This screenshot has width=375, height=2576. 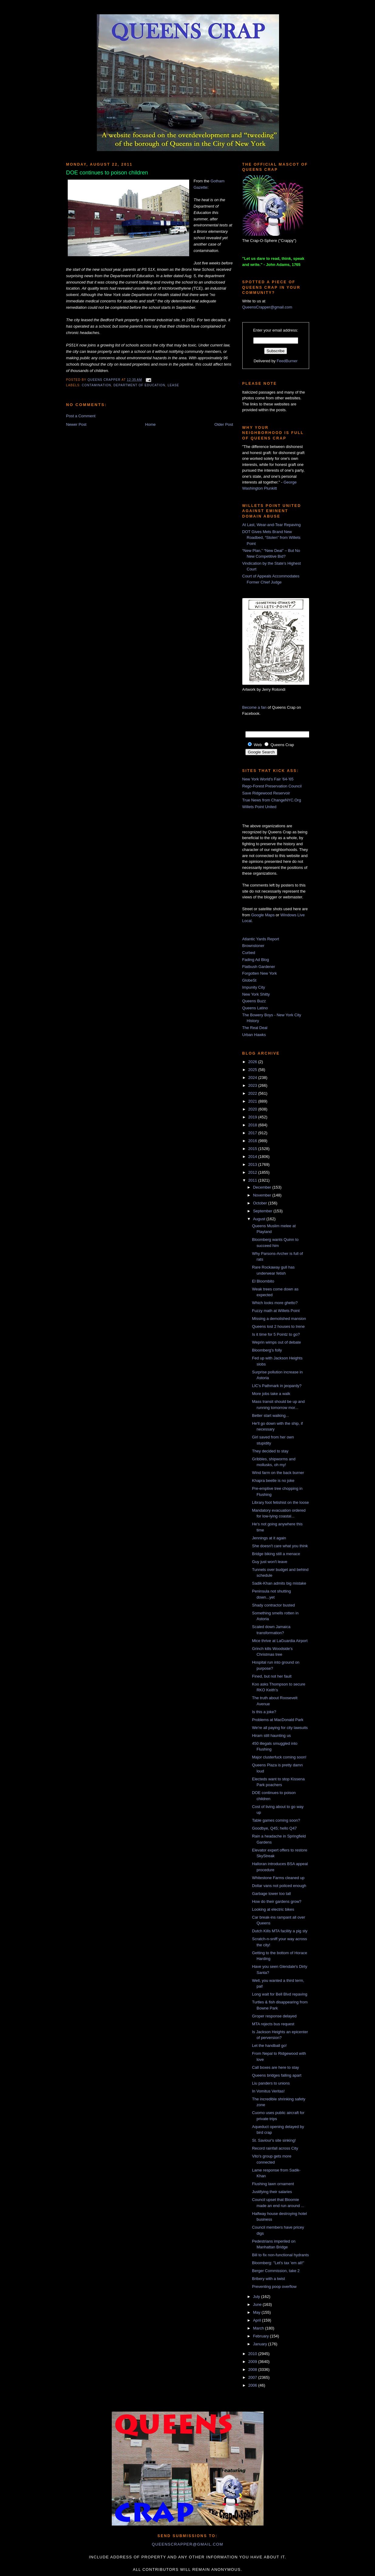 What do you see at coordinates (253, 1156) in the screenshot?
I see `2014` at bounding box center [253, 1156].